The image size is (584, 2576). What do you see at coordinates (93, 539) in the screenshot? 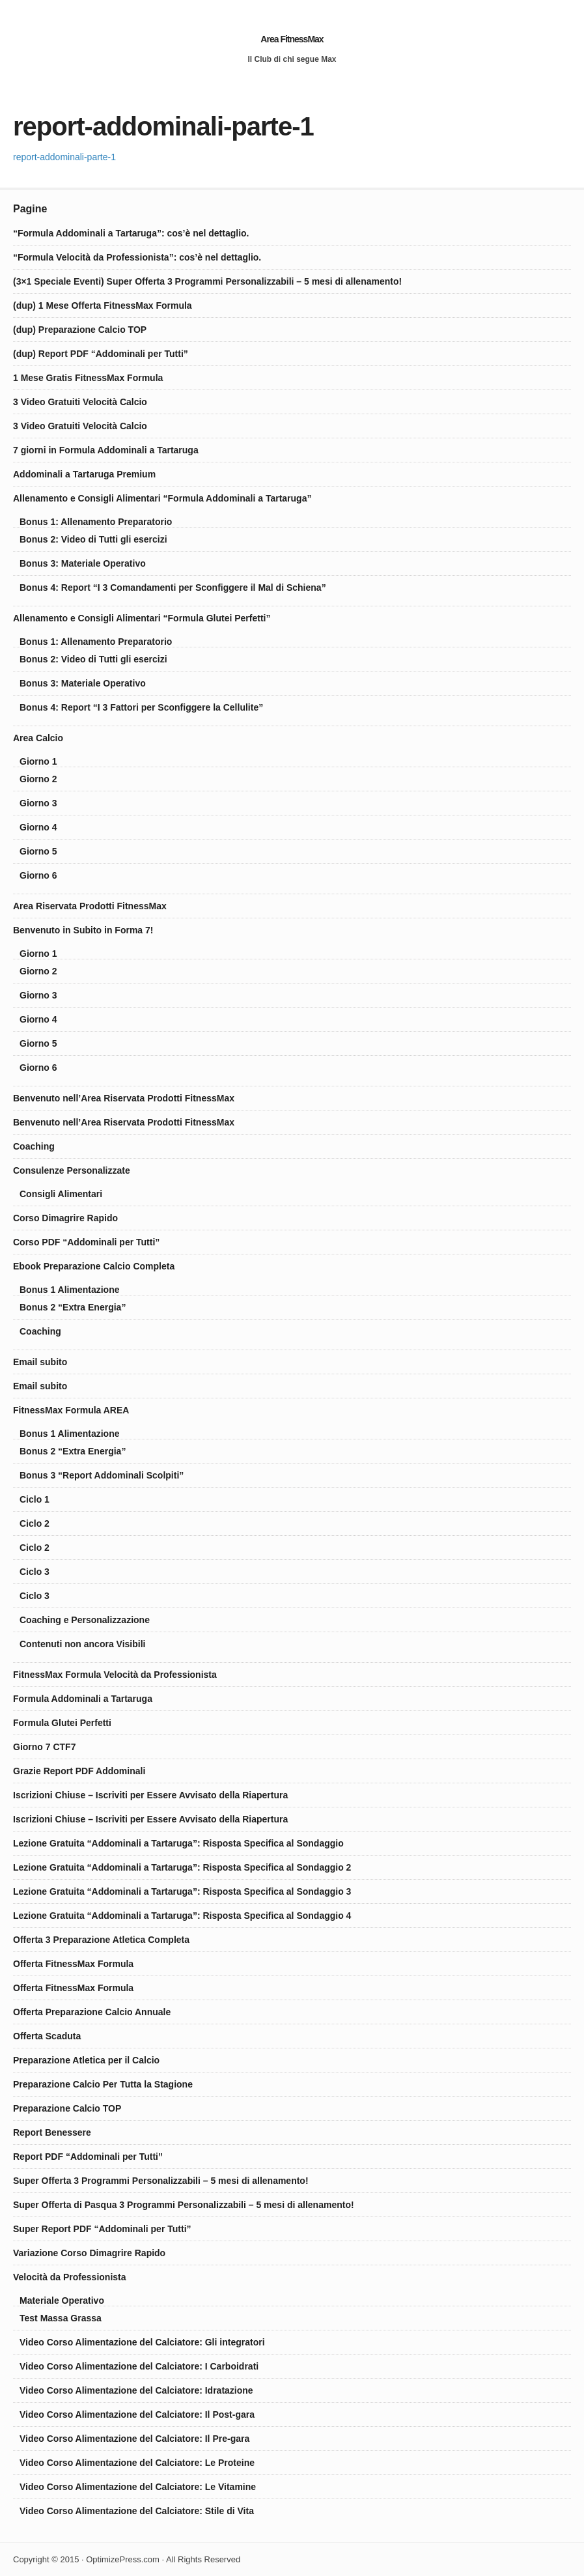
I see `Bonus 2: Video di Tutti gli esercizi` at bounding box center [93, 539].